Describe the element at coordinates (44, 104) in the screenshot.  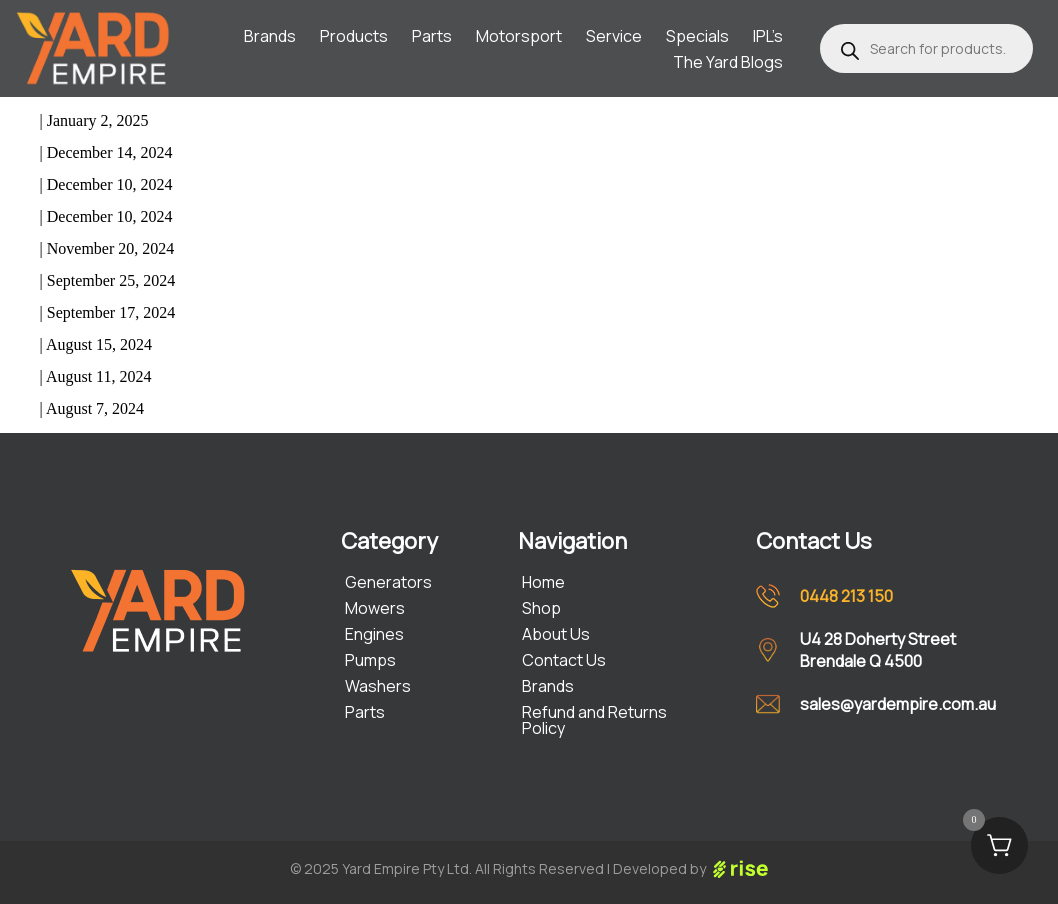
I see `Line Trimmer` at that location.